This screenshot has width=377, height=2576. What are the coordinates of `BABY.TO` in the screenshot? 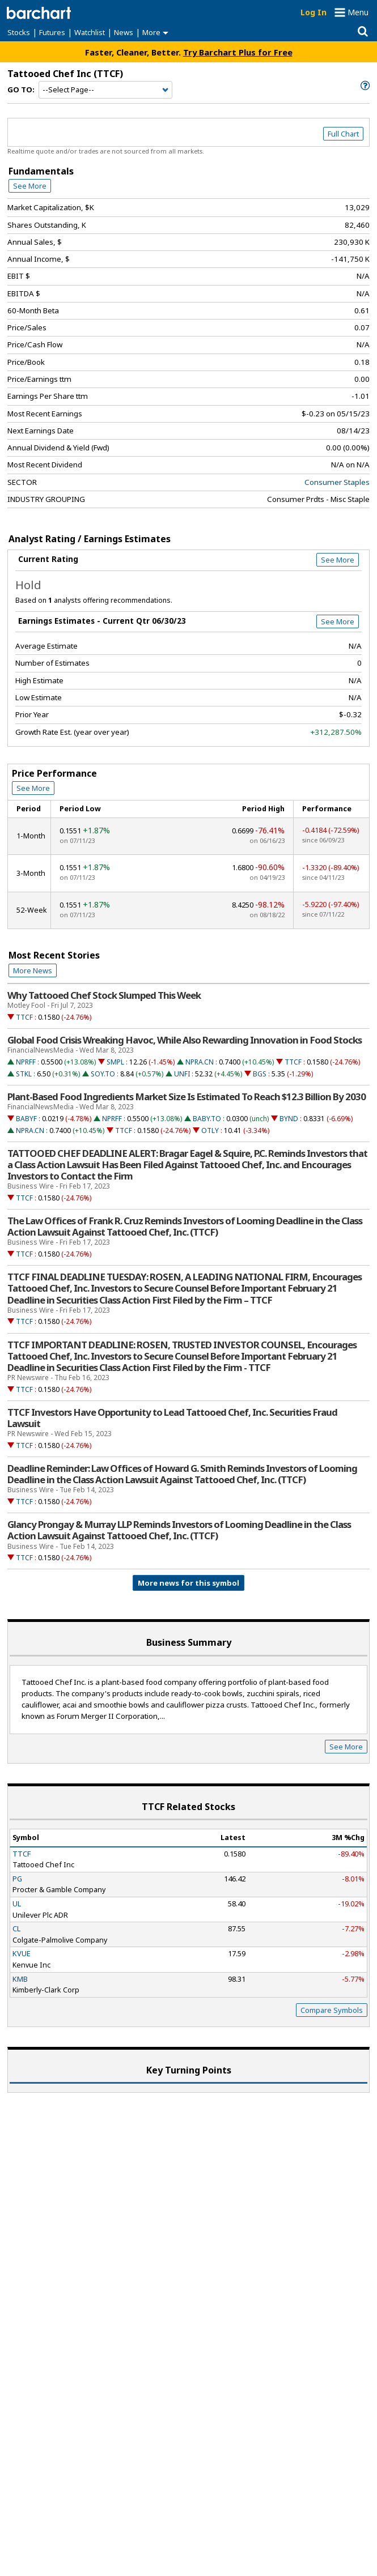 It's located at (207, 1118).